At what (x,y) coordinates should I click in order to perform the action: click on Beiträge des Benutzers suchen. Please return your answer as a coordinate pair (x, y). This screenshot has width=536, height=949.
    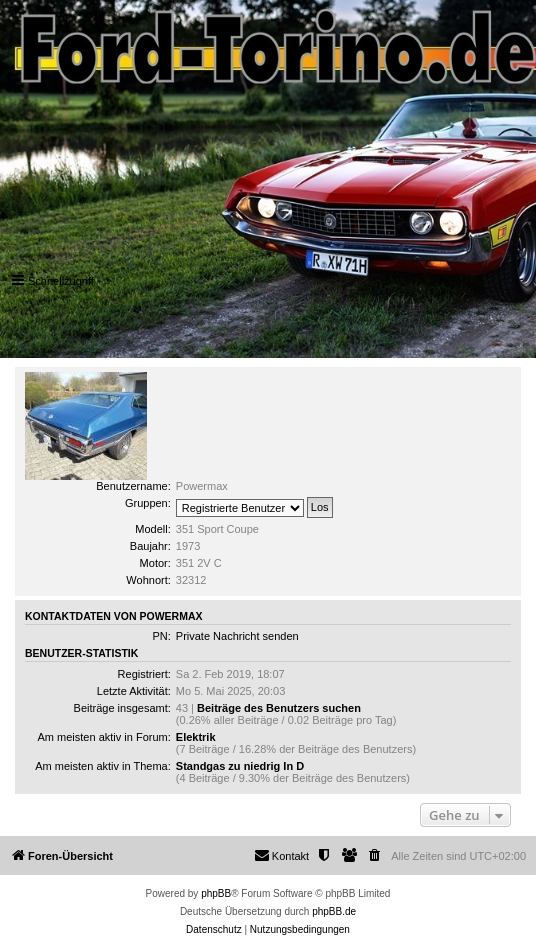
    Looking at the image, I should click on (279, 708).